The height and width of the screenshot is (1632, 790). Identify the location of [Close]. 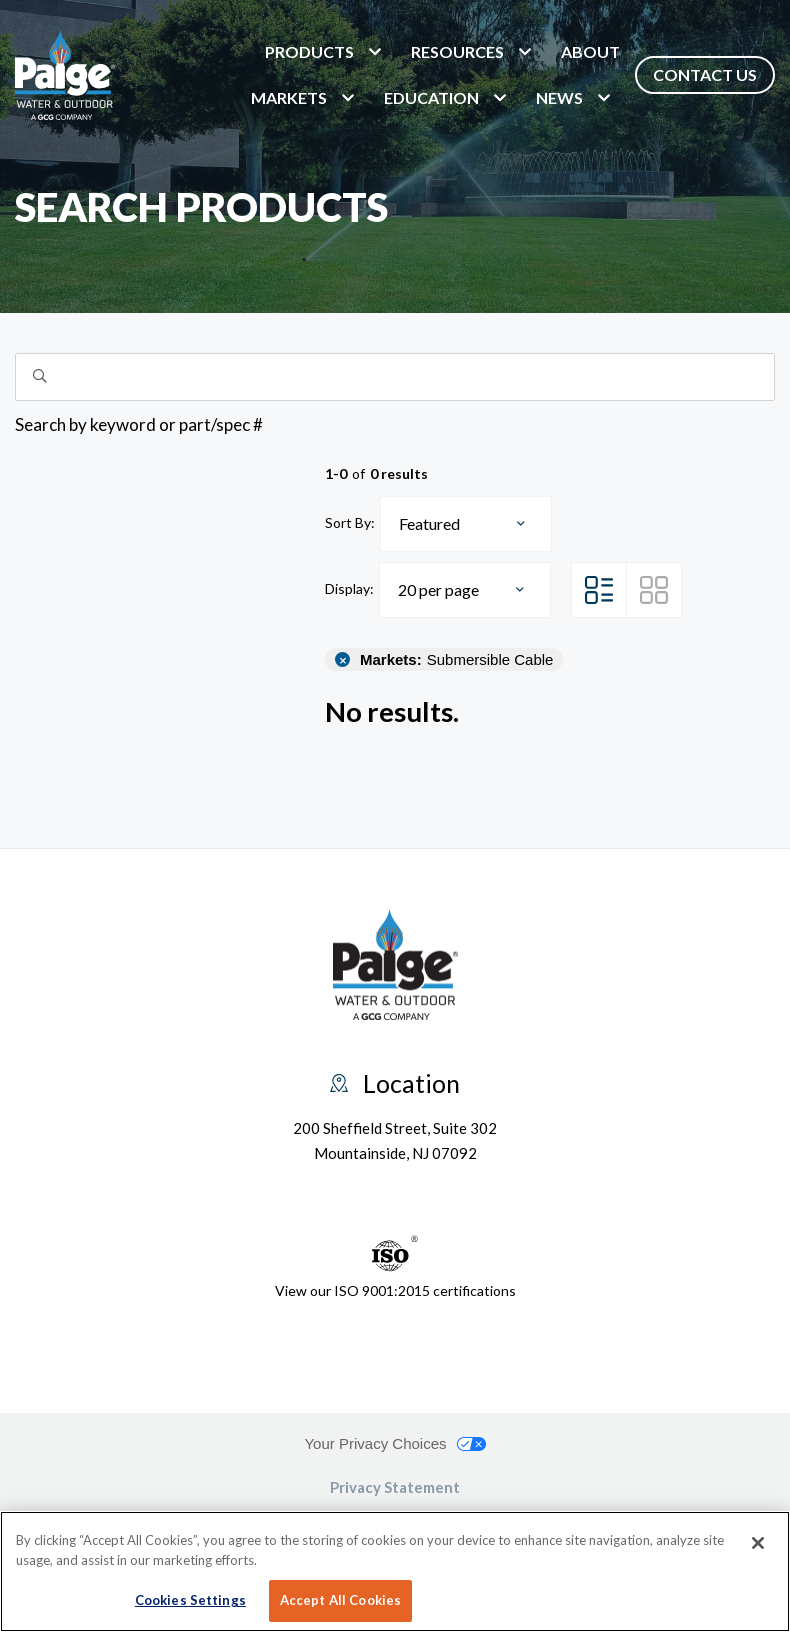
(758, 1543).